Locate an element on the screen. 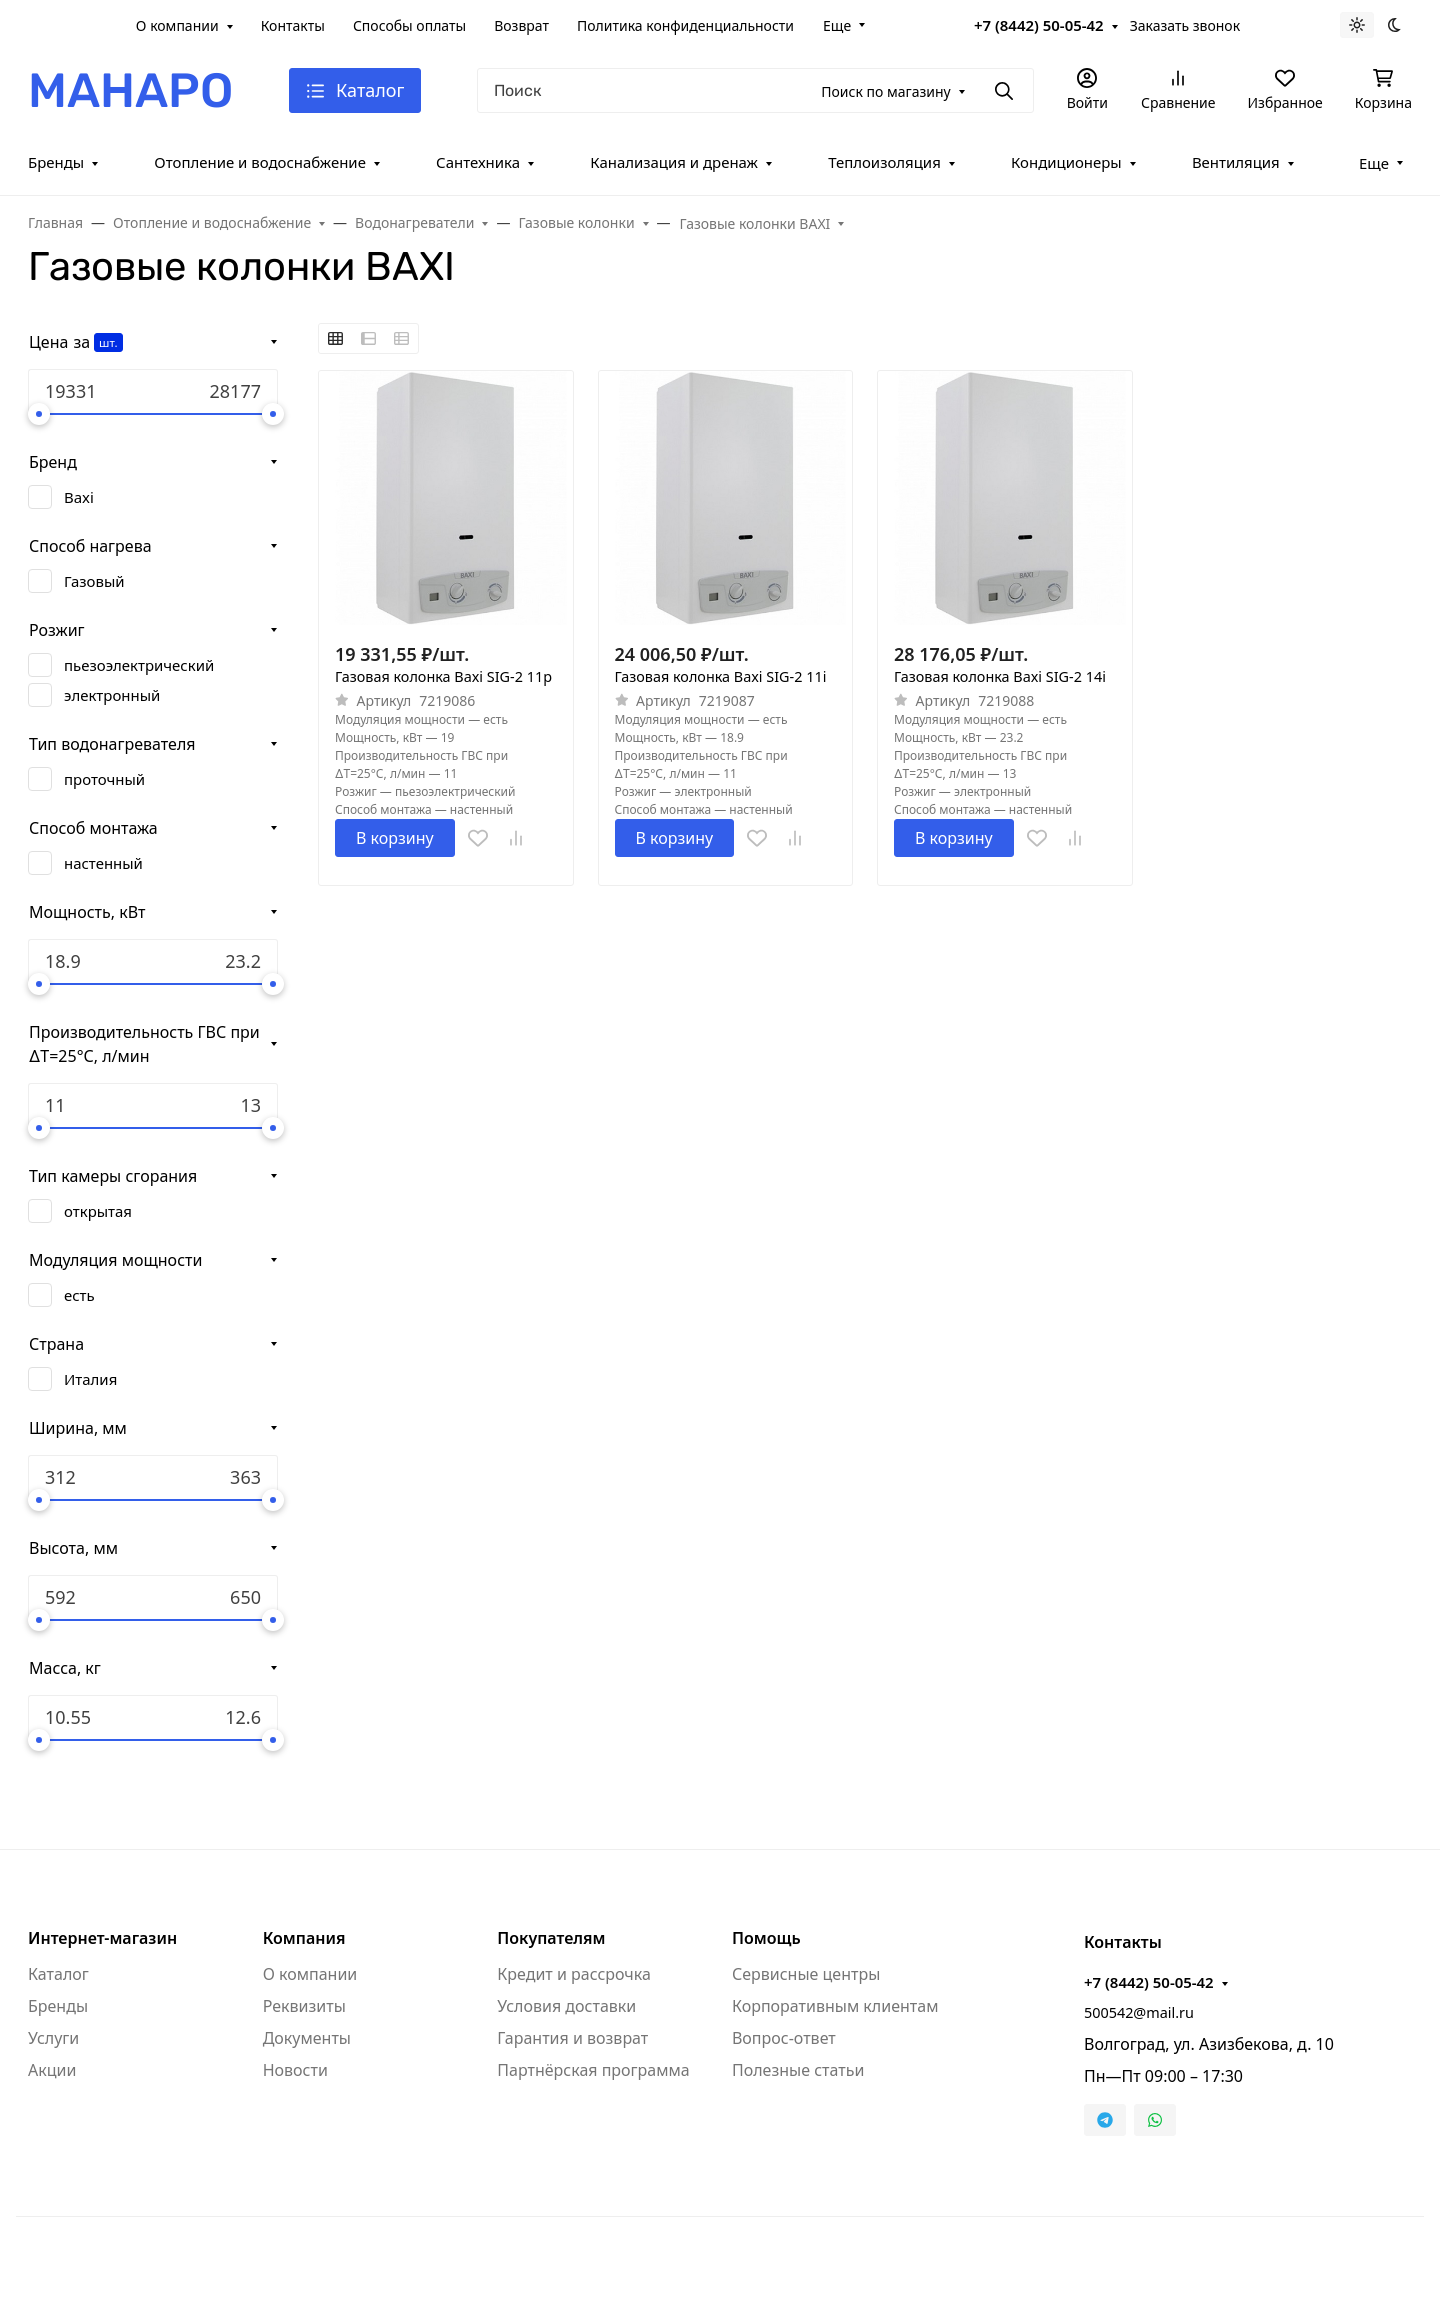  Вентиляция is located at coordinates (1236, 162).